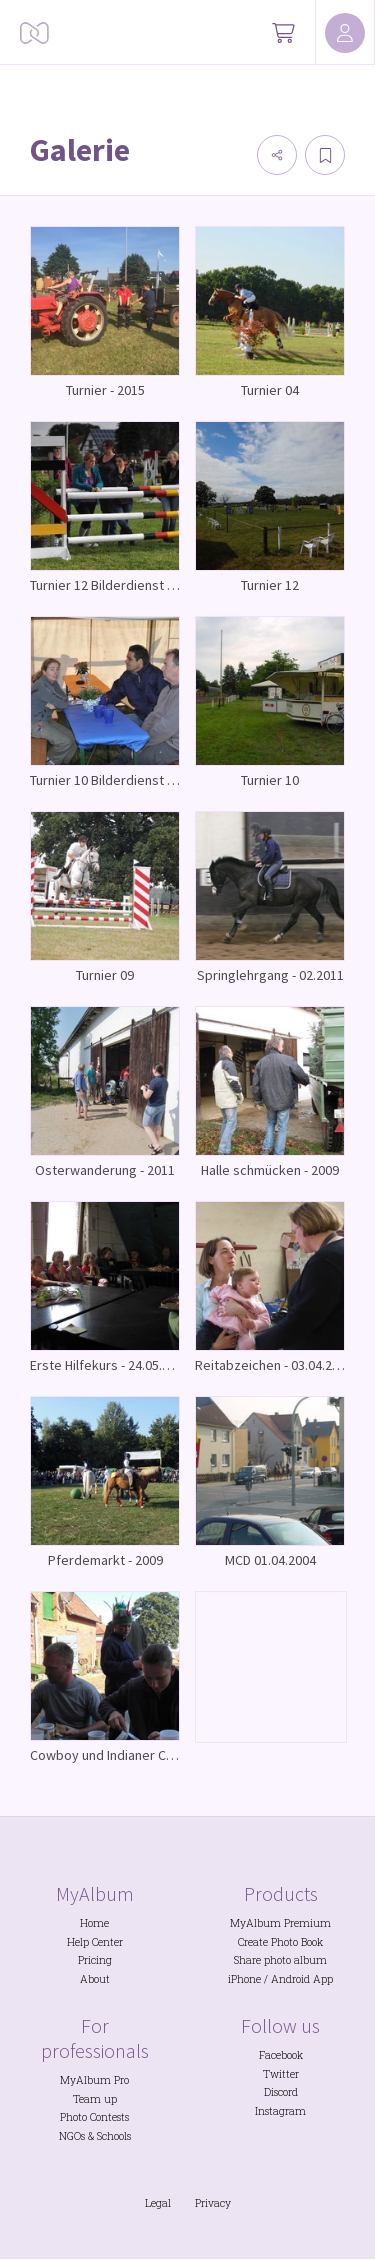 The height and width of the screenshot is (2260, 375). What do you see at coordinates (280, 1923) in the screenshot?
I see `MyAlbum Premium` at bounding box center [280, 1923].